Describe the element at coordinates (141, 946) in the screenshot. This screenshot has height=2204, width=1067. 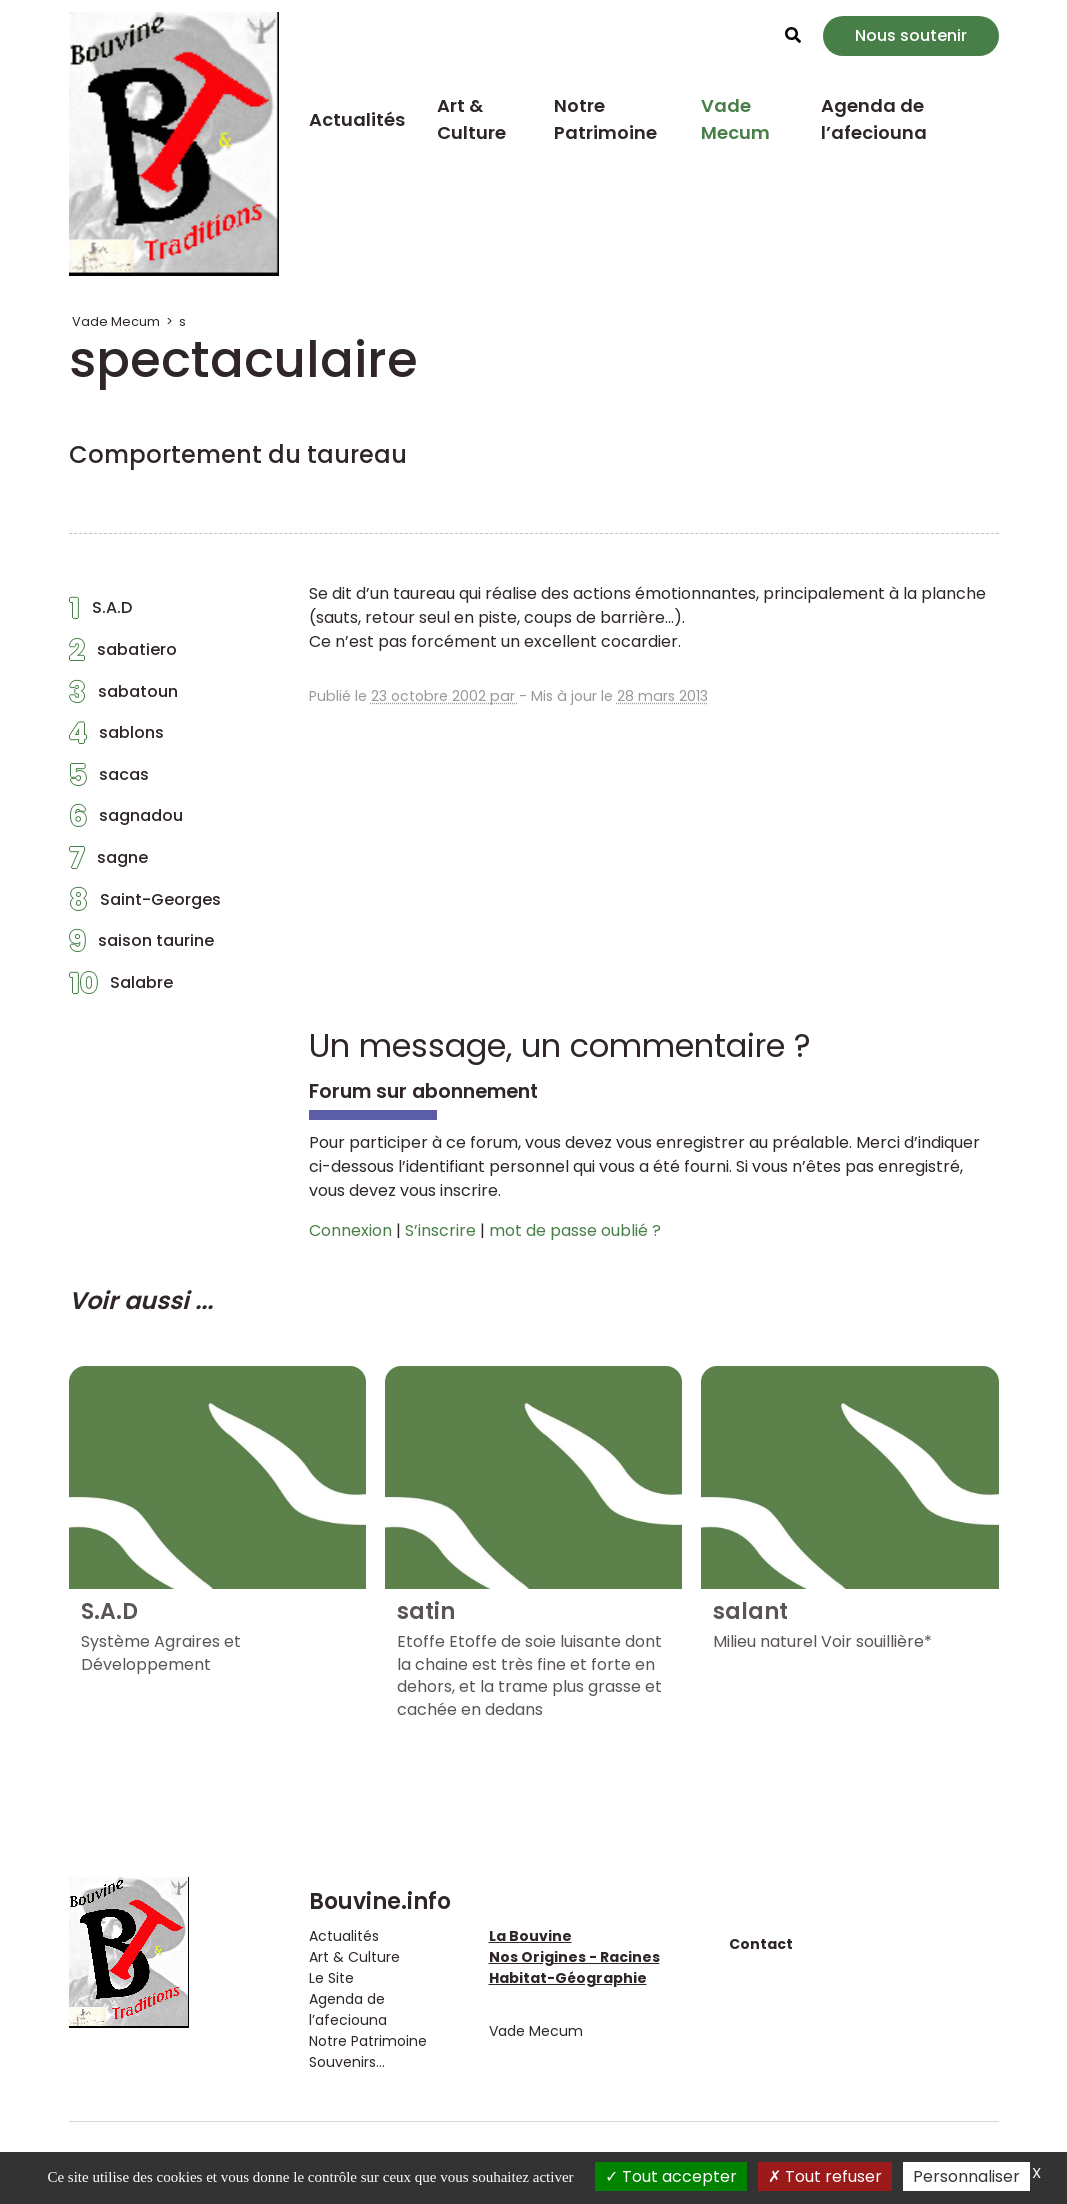
I see `saison taurine` at that location.